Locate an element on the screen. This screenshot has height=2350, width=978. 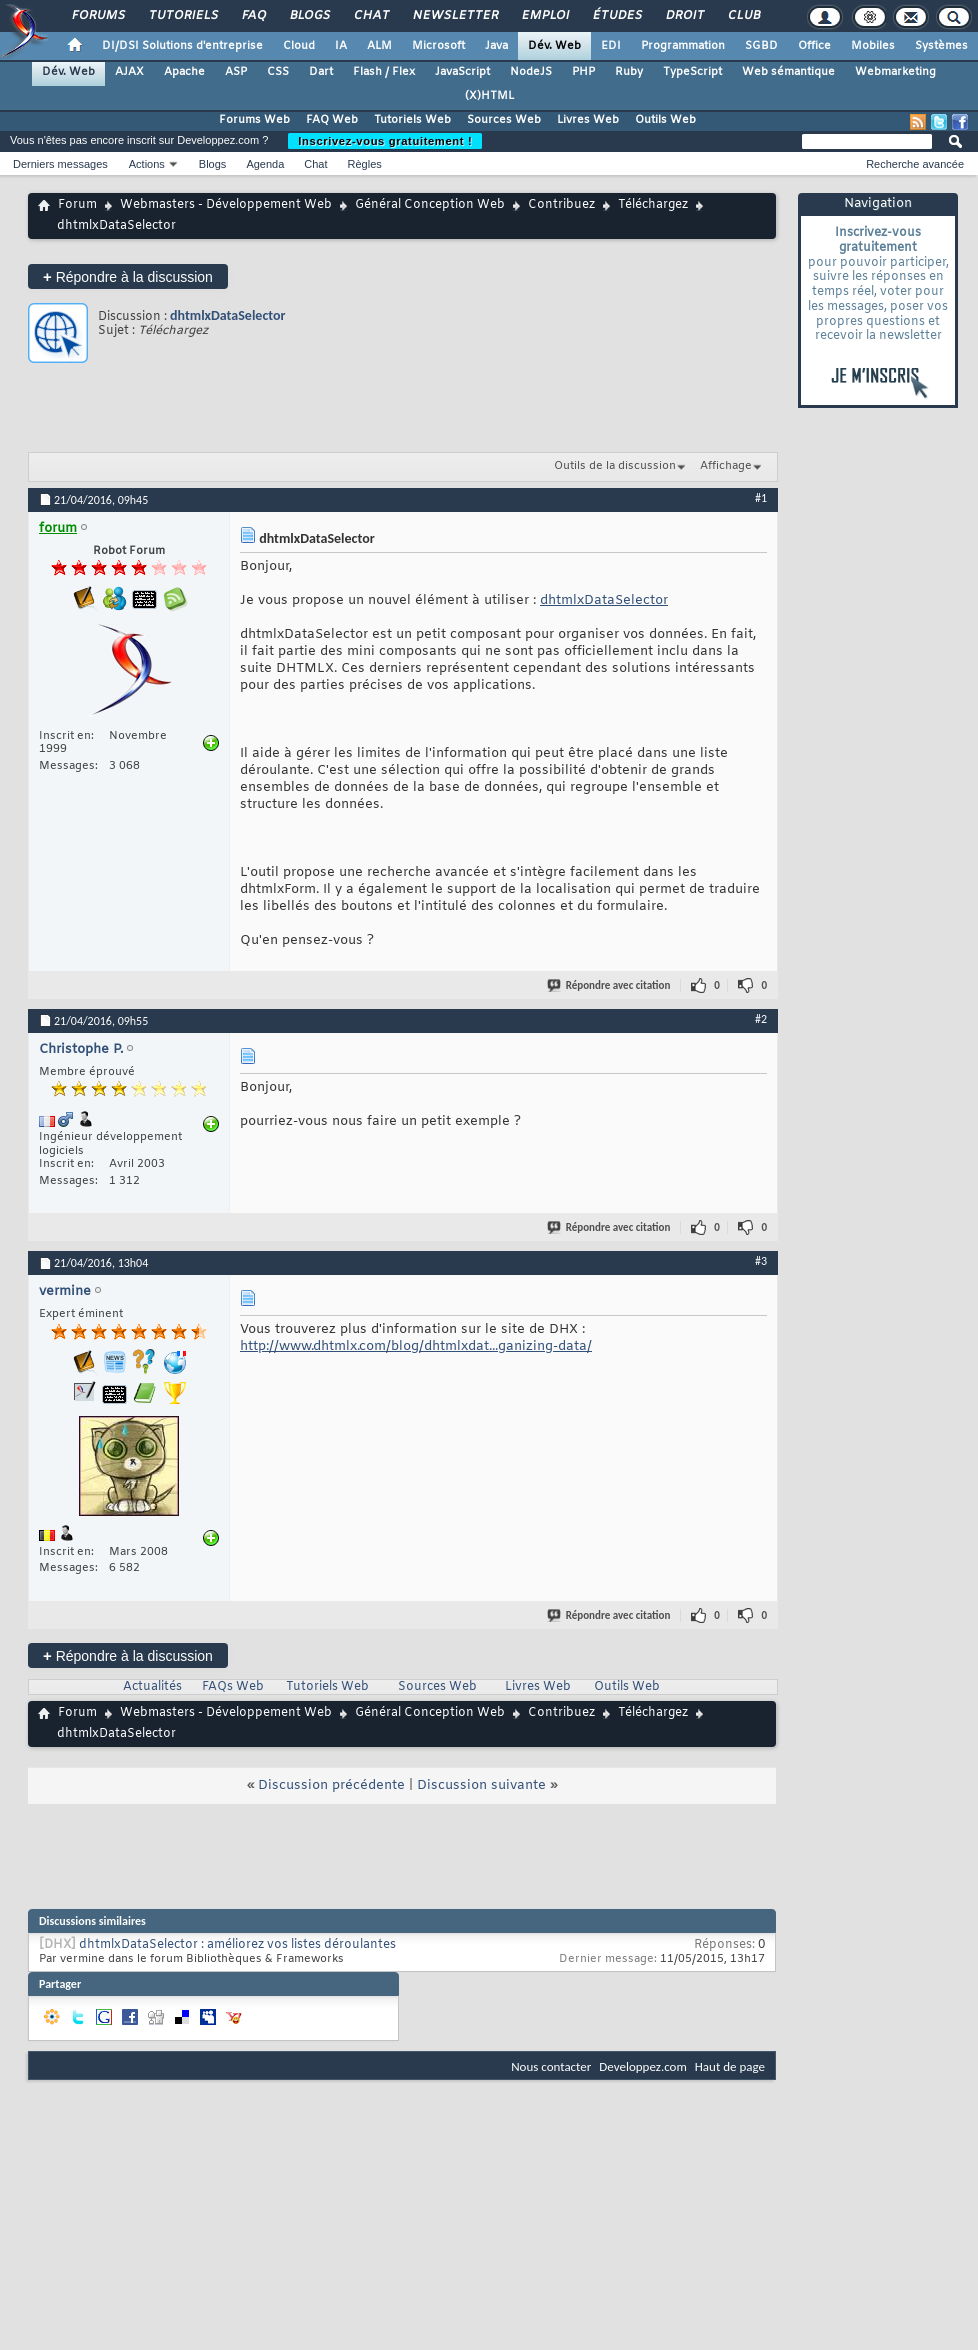
Agenda is located at coordinates (265, 164).